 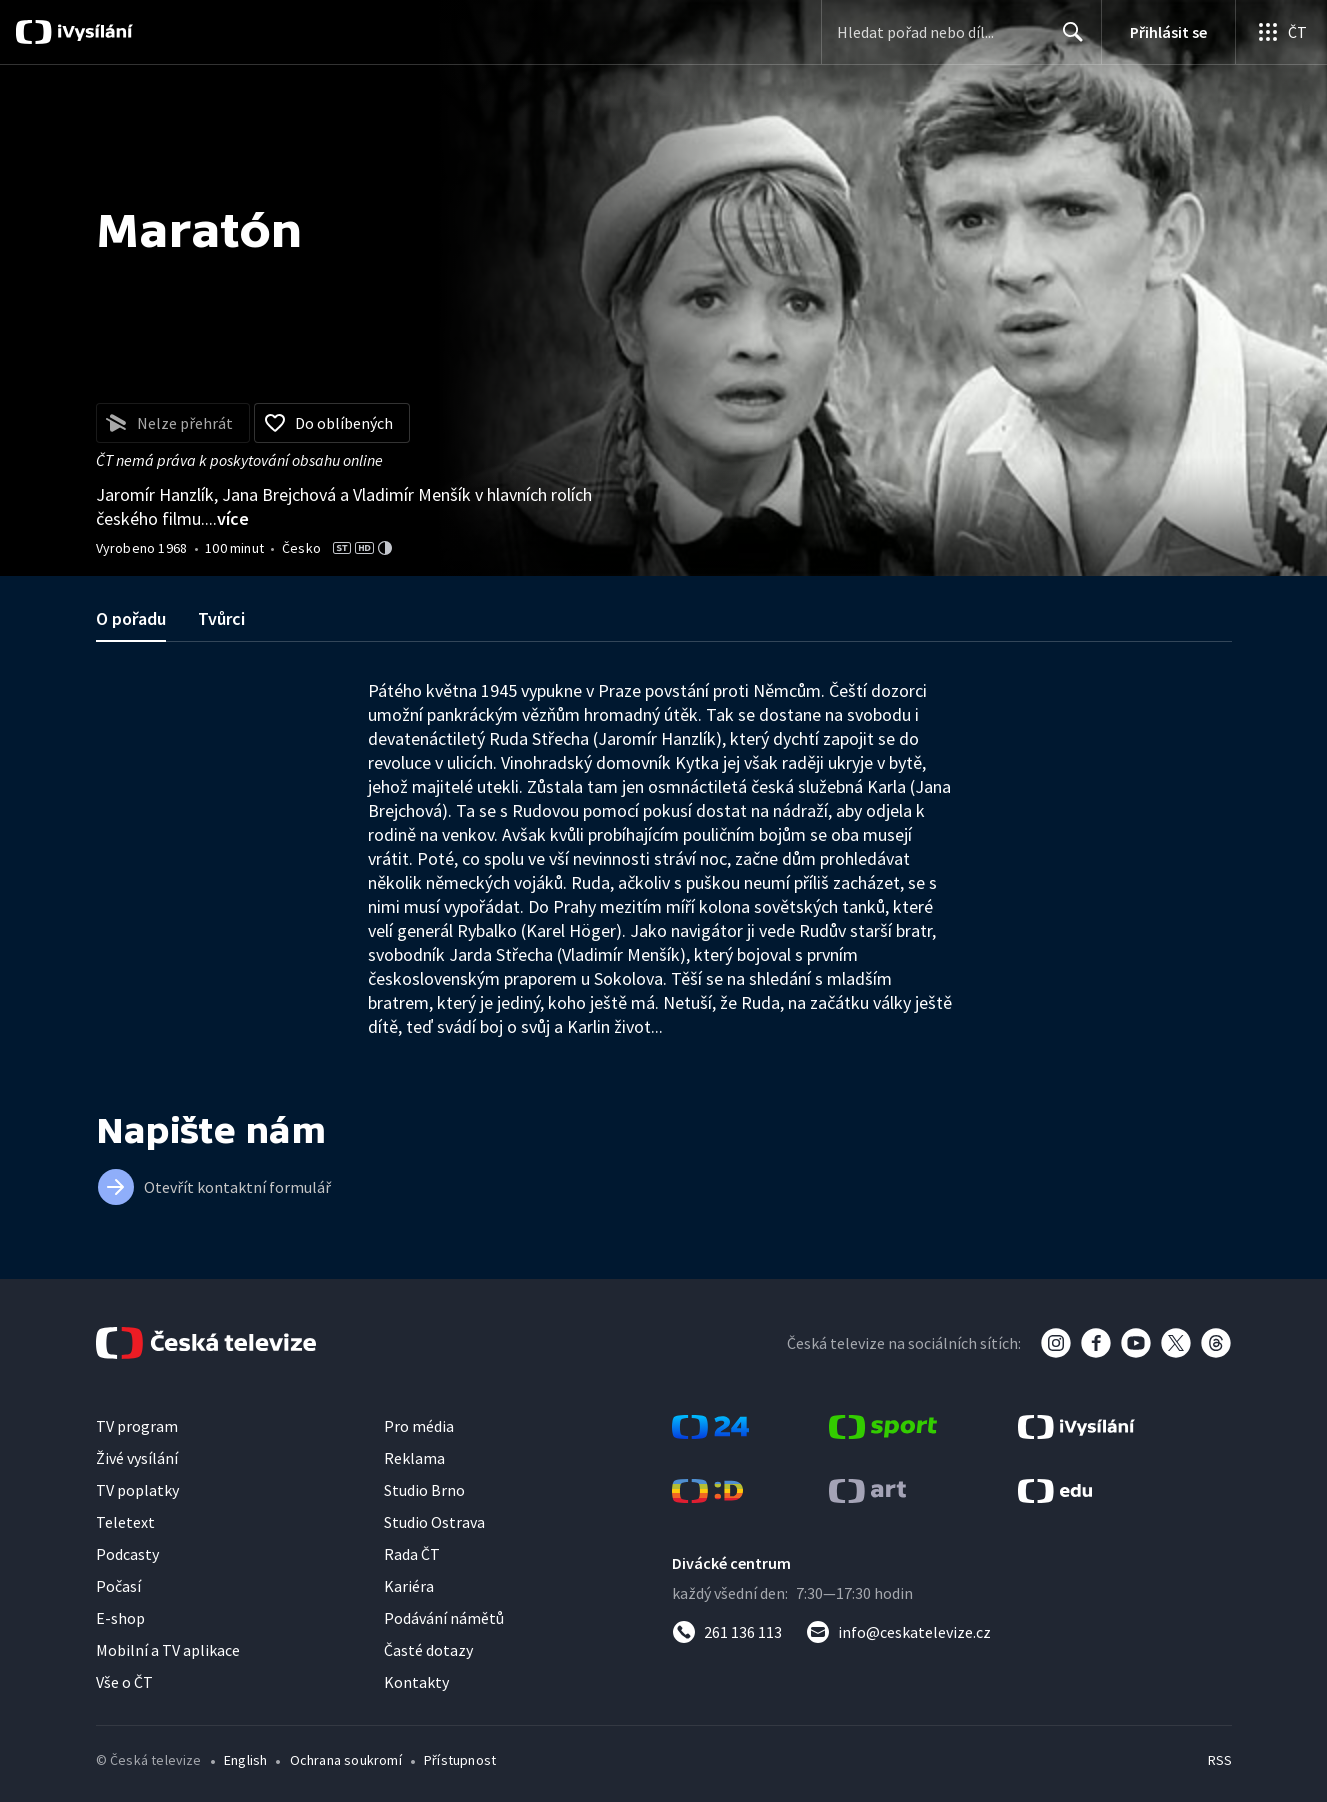 I want to click on Mobilní a TV aplikace, so click(x=168, y=1650).